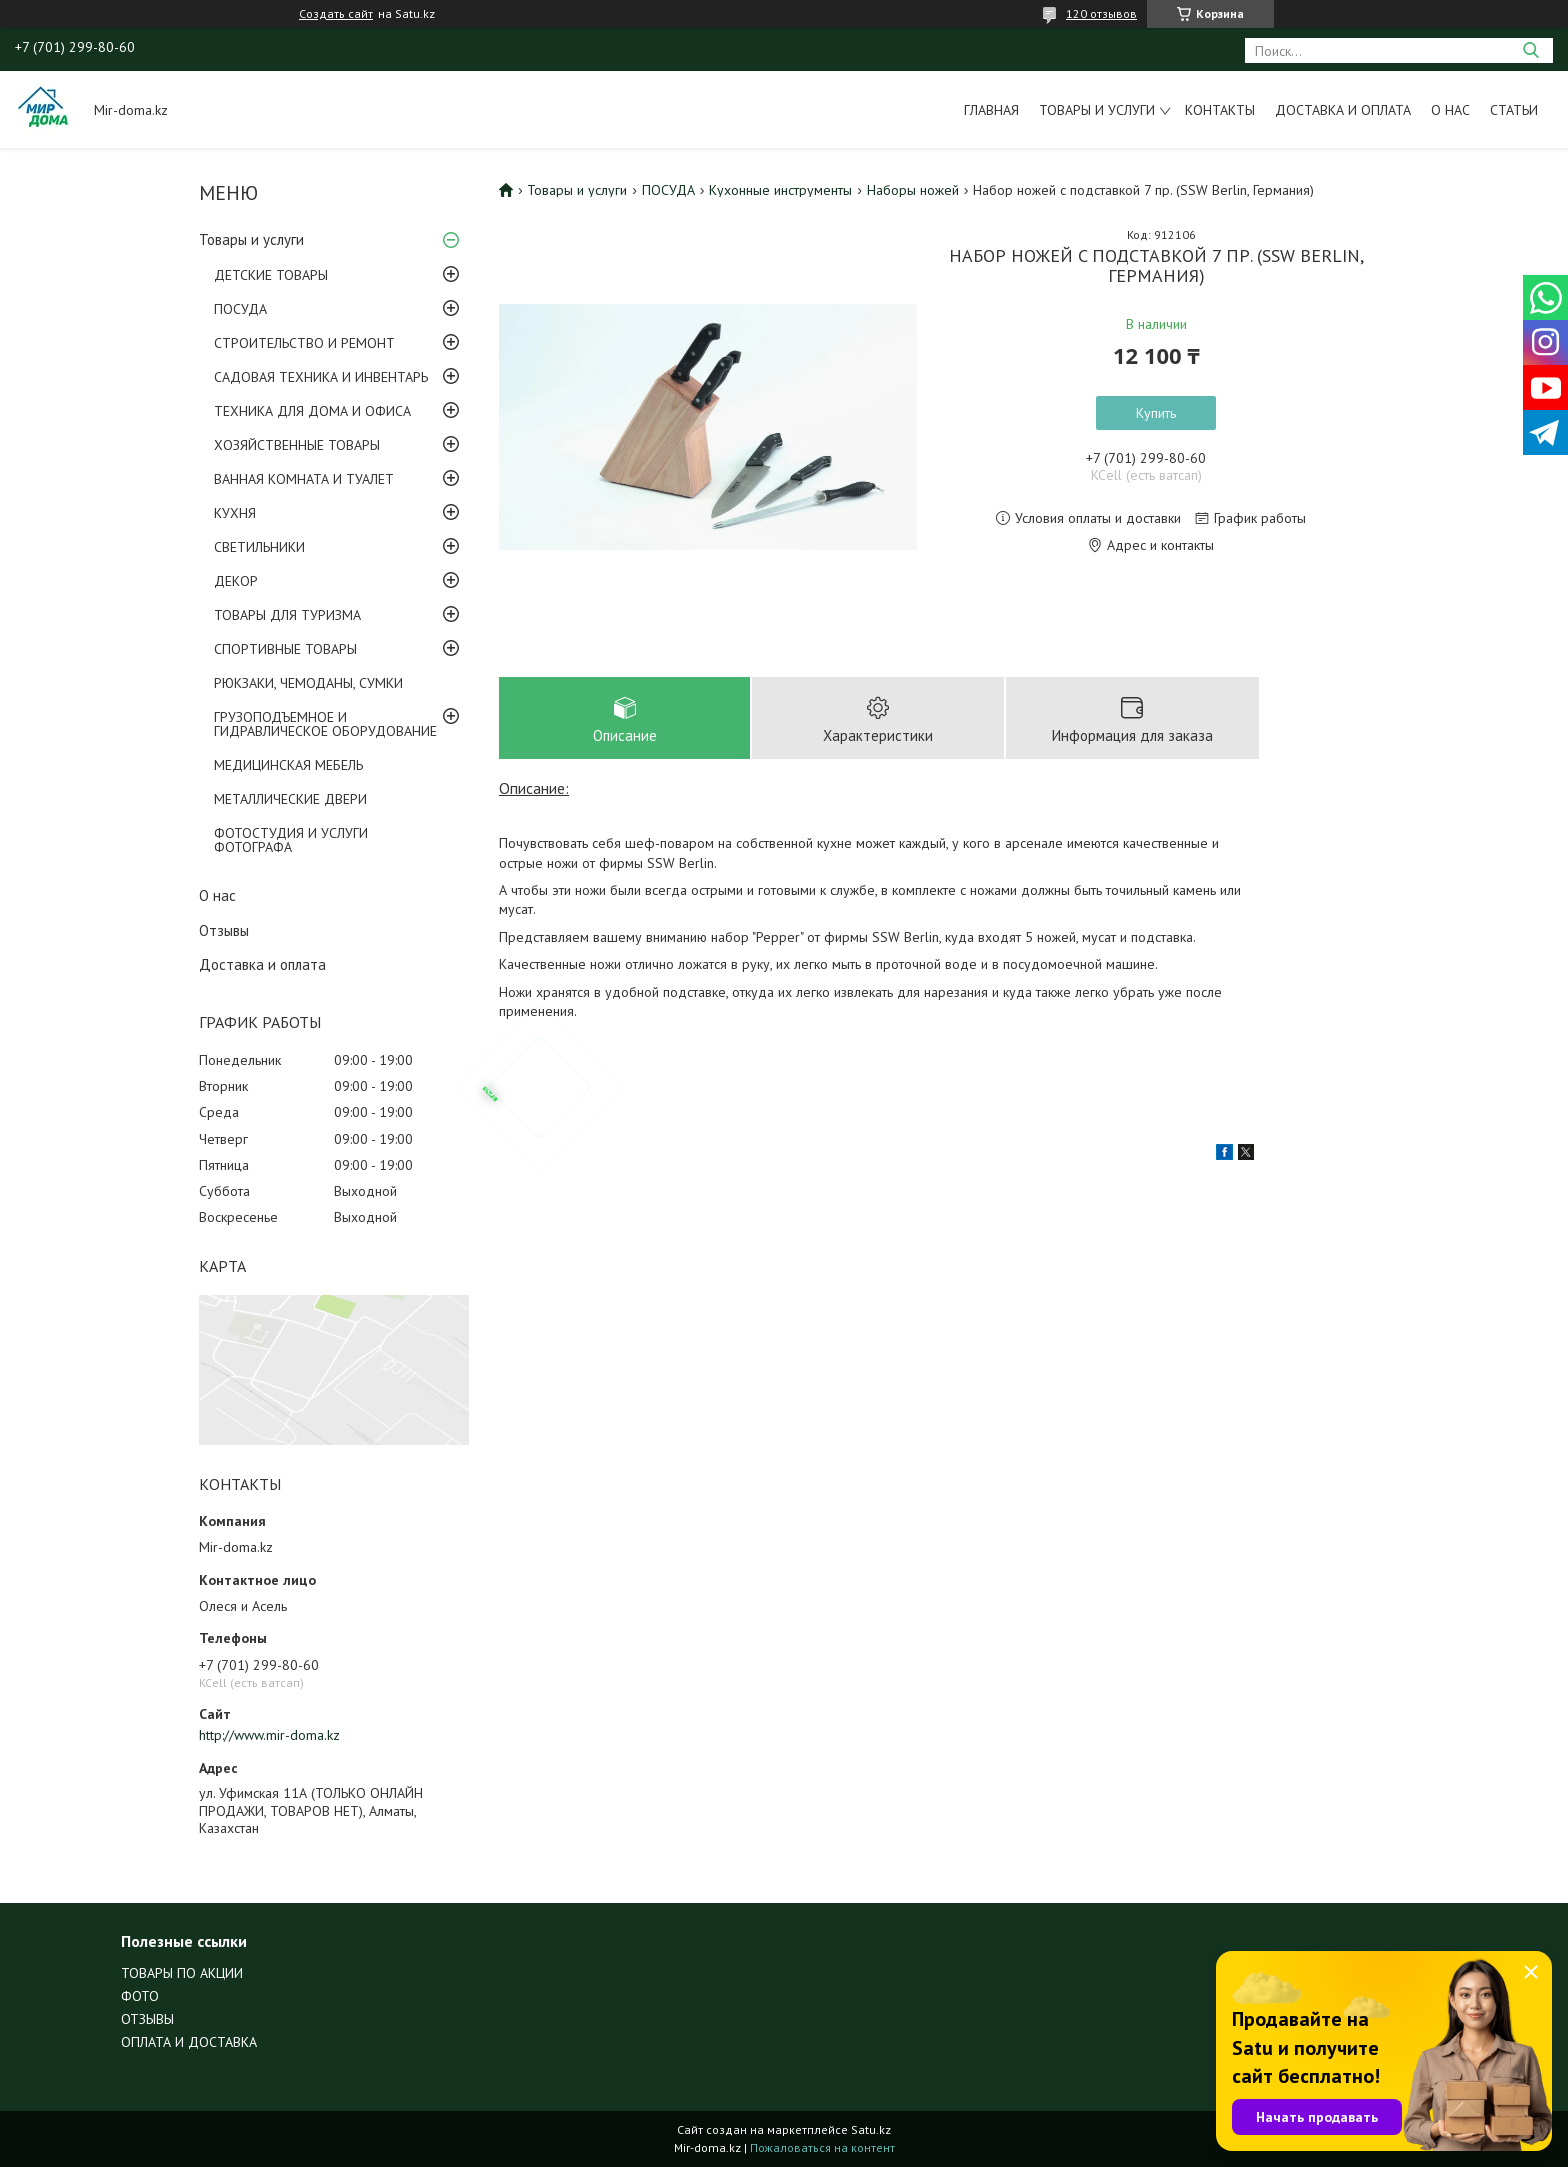 The width and height of the screenshot is (1568, 2167). I want to click on Создать сайт, so click(336, 14).